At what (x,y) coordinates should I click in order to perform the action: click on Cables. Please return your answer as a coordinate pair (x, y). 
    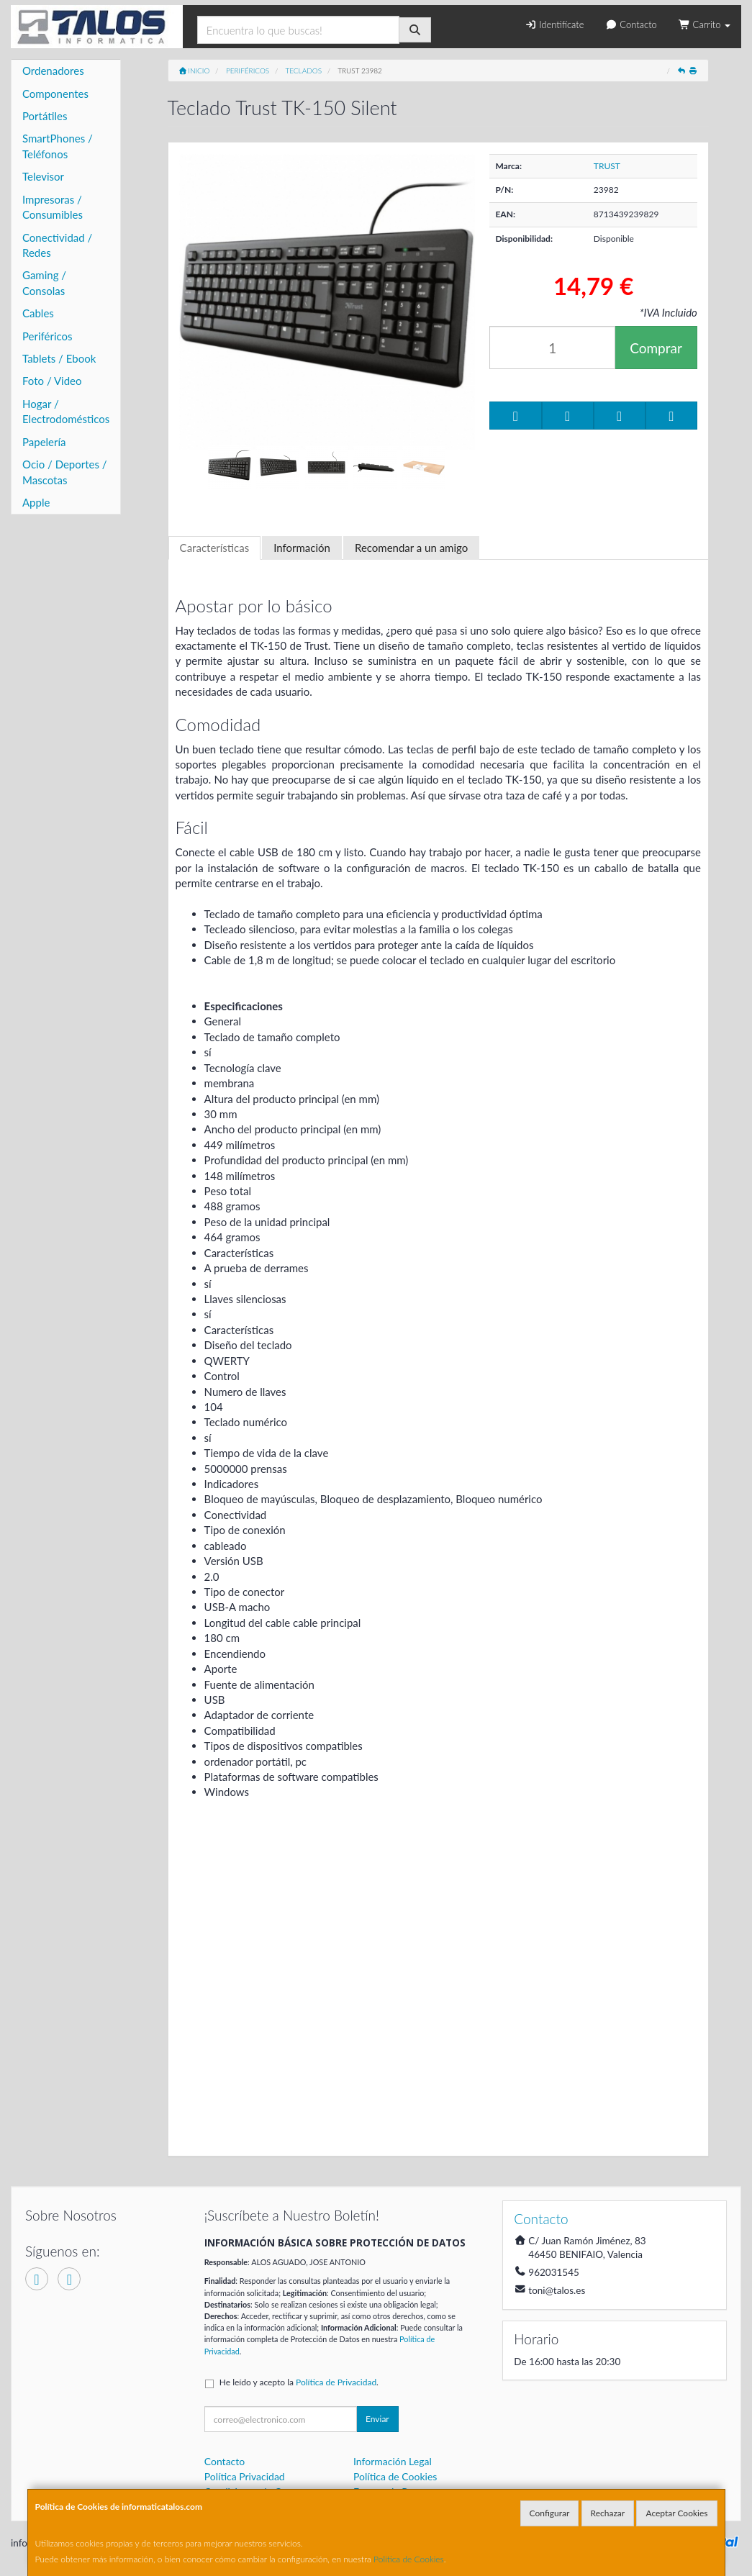
    Looking at the image, I should click on (38, 313).